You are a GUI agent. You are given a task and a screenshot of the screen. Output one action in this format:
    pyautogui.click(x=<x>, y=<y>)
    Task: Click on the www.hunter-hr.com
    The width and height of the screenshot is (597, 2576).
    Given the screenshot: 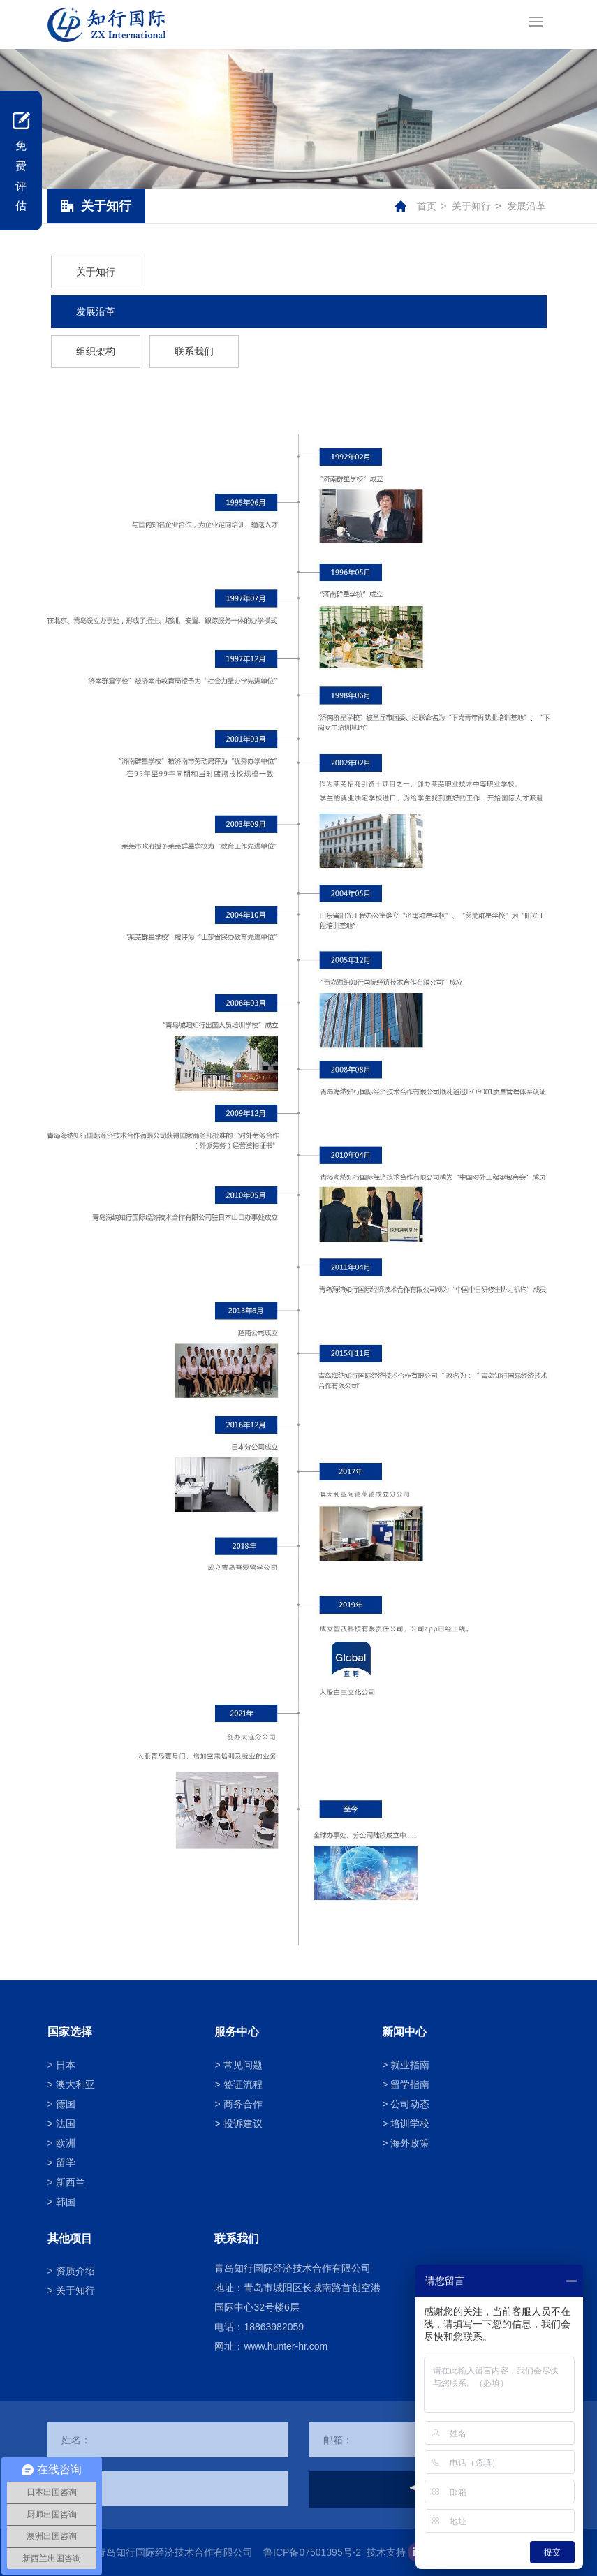 What is the action you would take?
    pyautogui.click(x=285, y=2346)
    